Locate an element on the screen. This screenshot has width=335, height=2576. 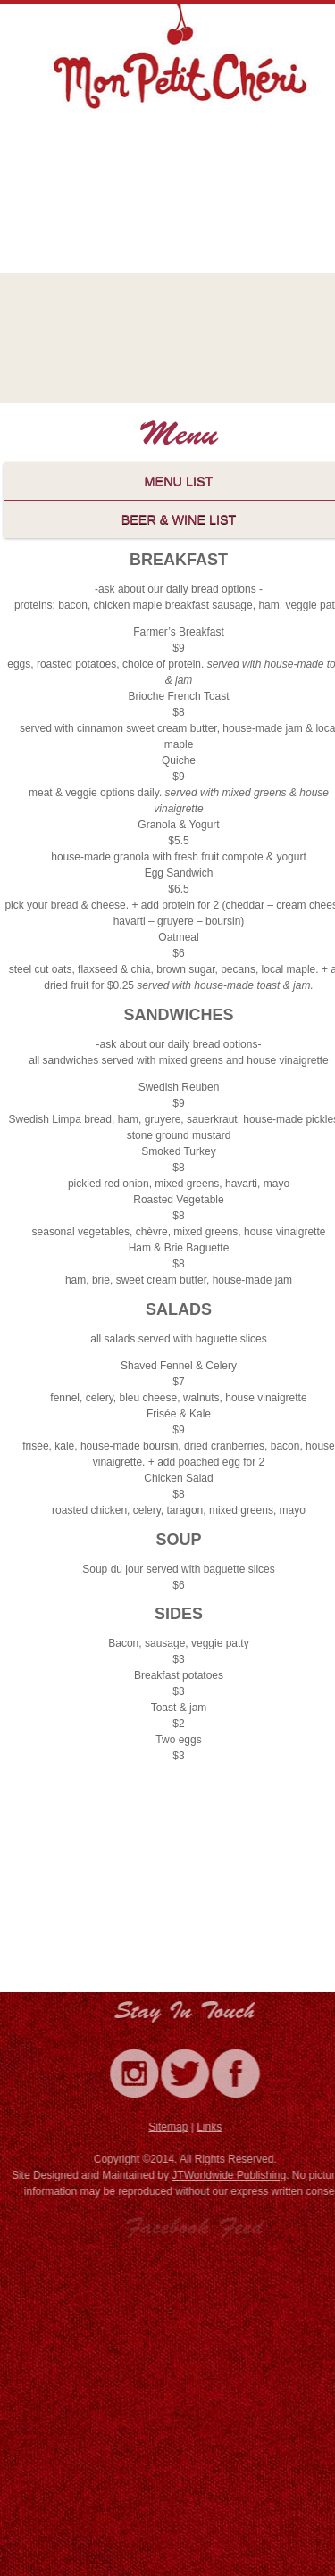
JTWorldwide Publishing is located at coordinates (232, 2175).